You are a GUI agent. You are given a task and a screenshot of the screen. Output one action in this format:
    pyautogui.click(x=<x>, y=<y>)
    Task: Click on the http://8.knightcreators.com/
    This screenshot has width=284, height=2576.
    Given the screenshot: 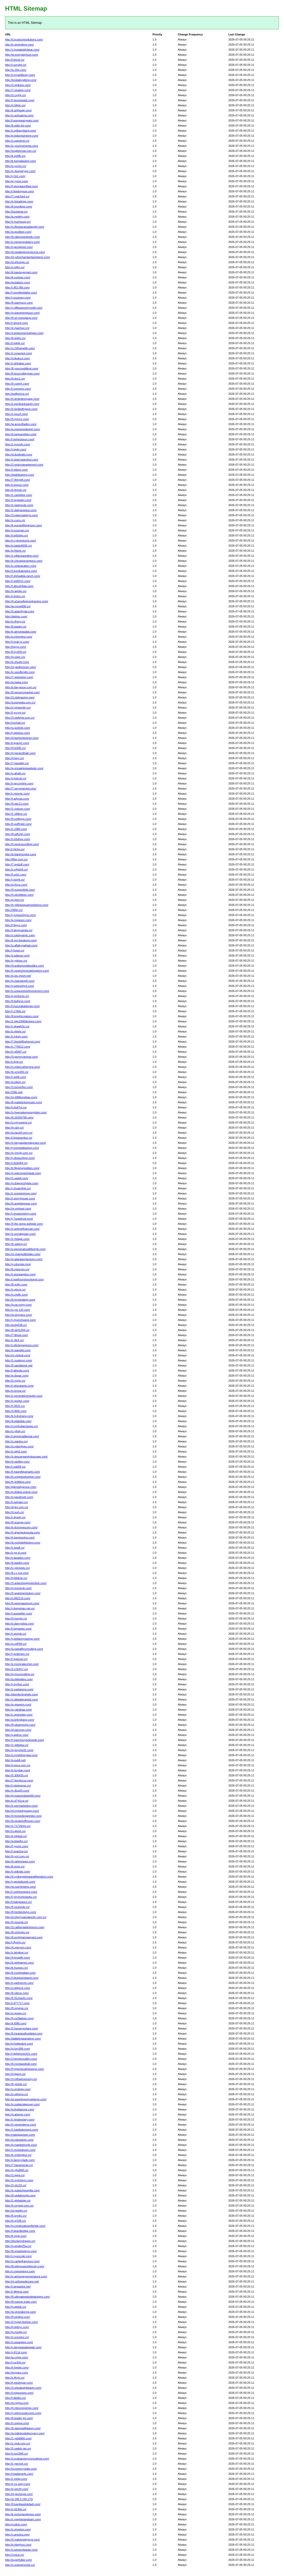 What is the action you would take?
    pyautogui.click(x=22, y=1016)
    